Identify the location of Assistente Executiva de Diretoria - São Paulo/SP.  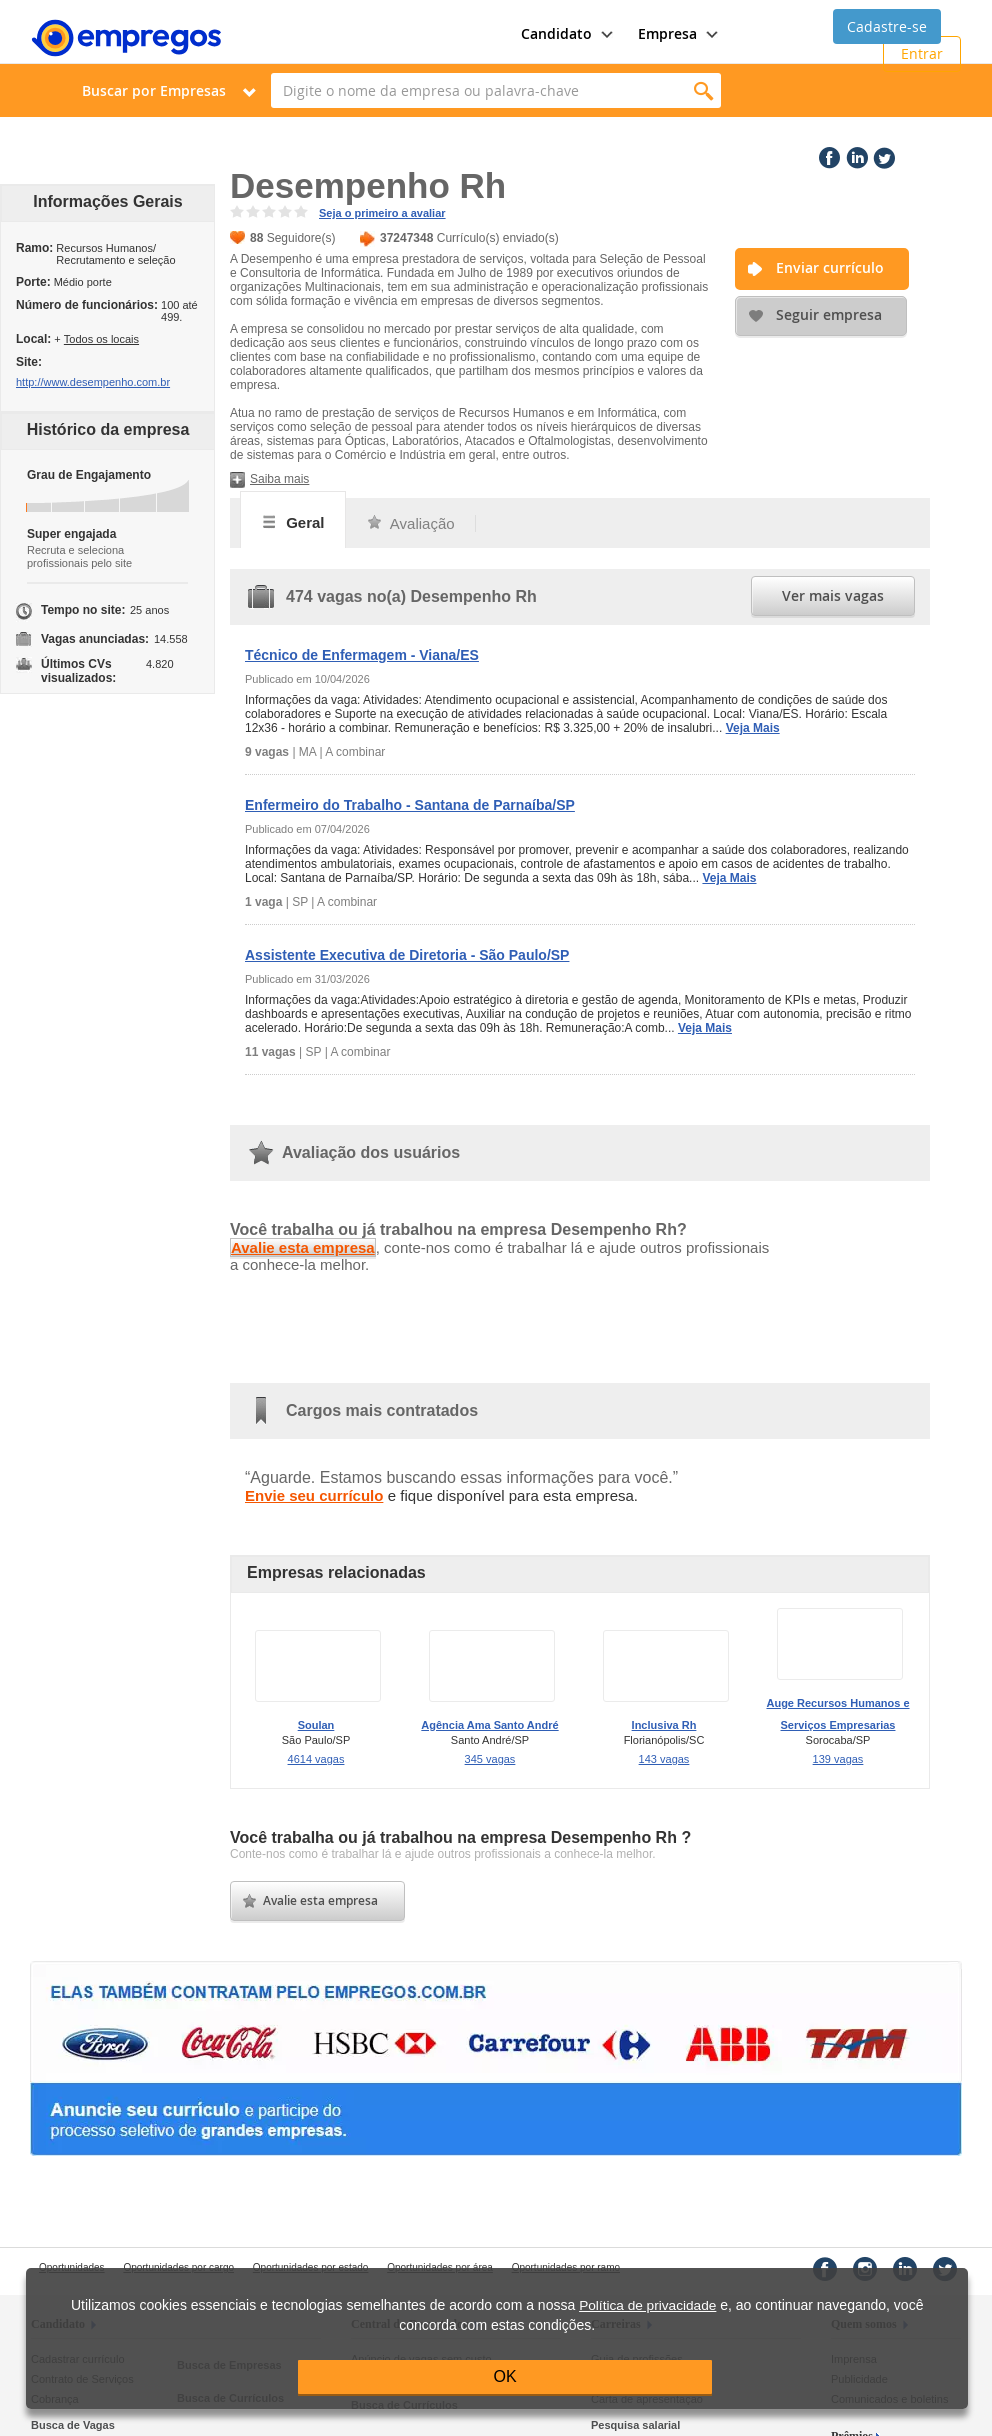
(407, 955).